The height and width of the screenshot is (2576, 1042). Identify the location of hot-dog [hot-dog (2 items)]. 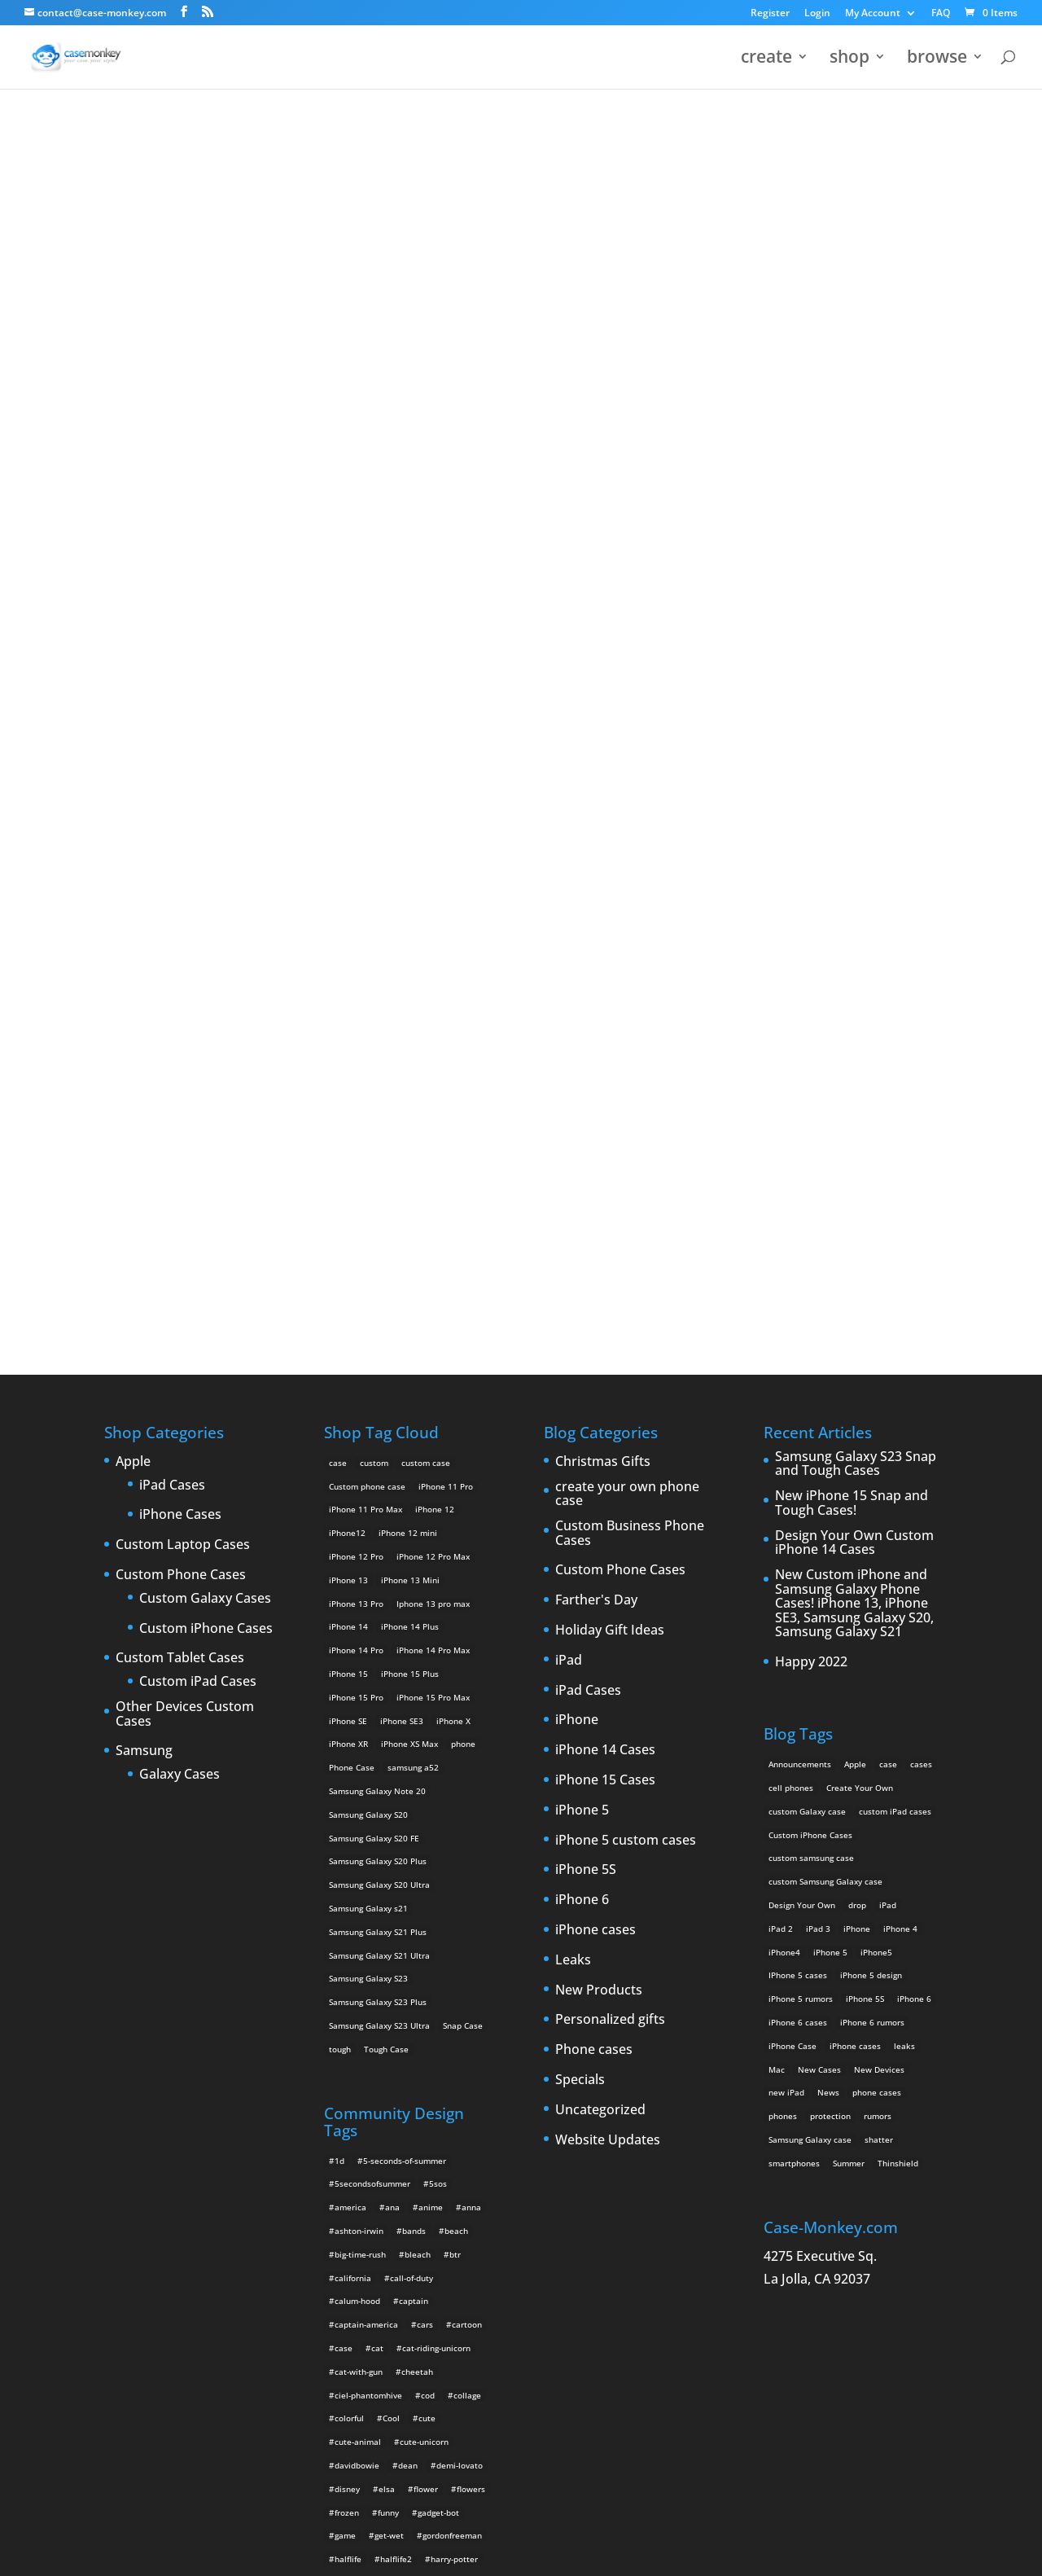
(349, 2002).